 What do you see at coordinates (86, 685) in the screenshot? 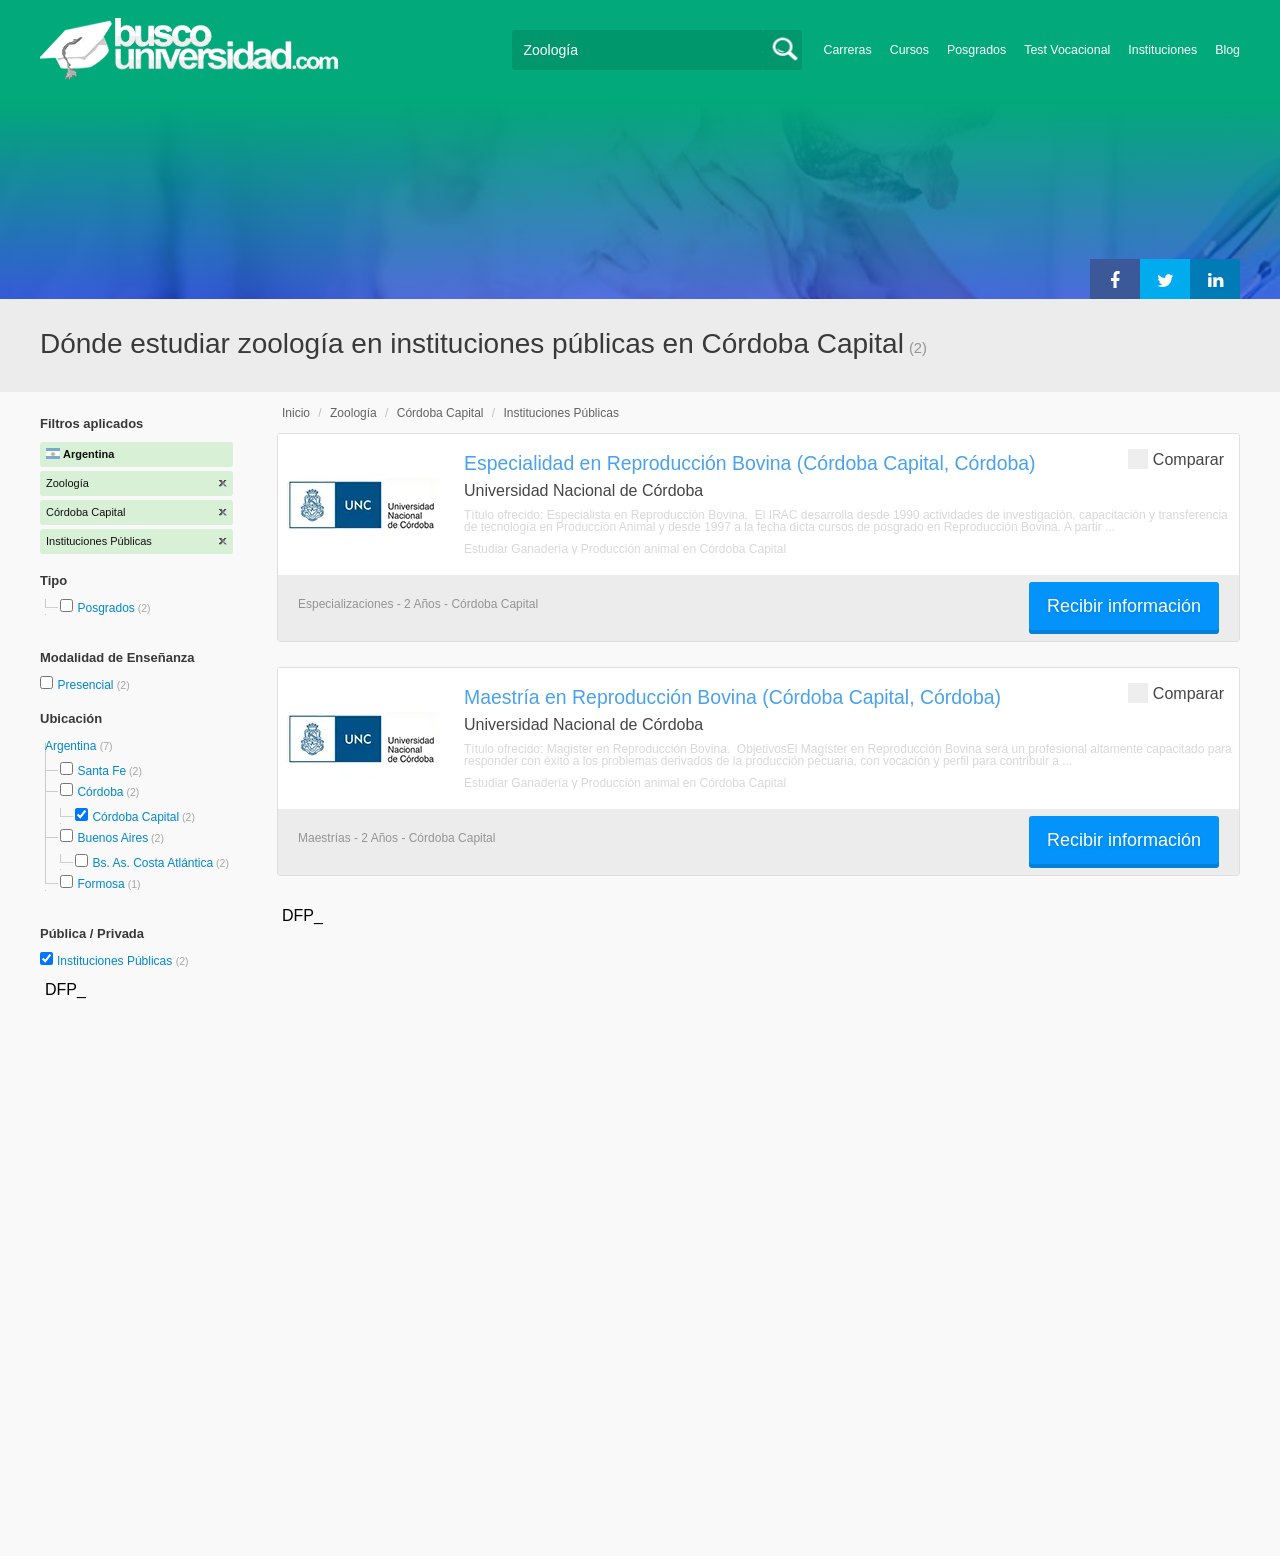
I see `Presencial` at bounding box center [86, 685].